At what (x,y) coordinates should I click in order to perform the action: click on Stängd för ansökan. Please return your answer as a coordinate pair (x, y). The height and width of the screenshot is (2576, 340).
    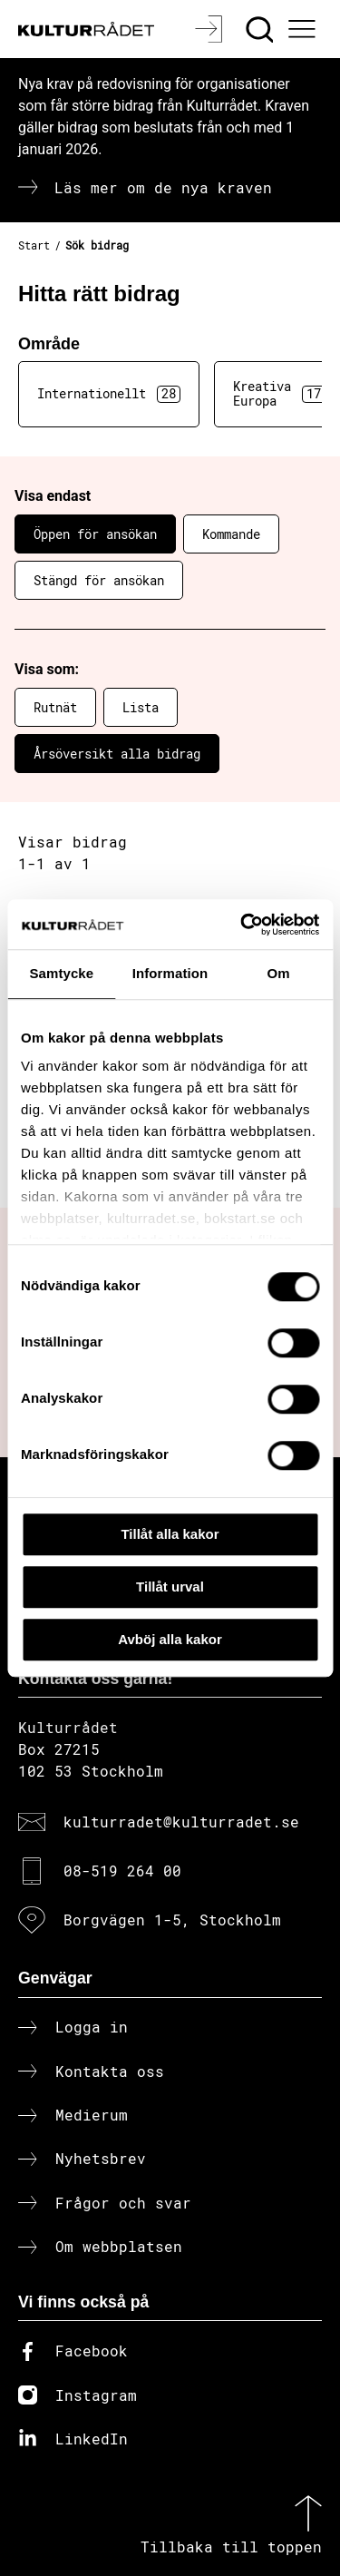
    Looking at the image, I should click on (99, 580).